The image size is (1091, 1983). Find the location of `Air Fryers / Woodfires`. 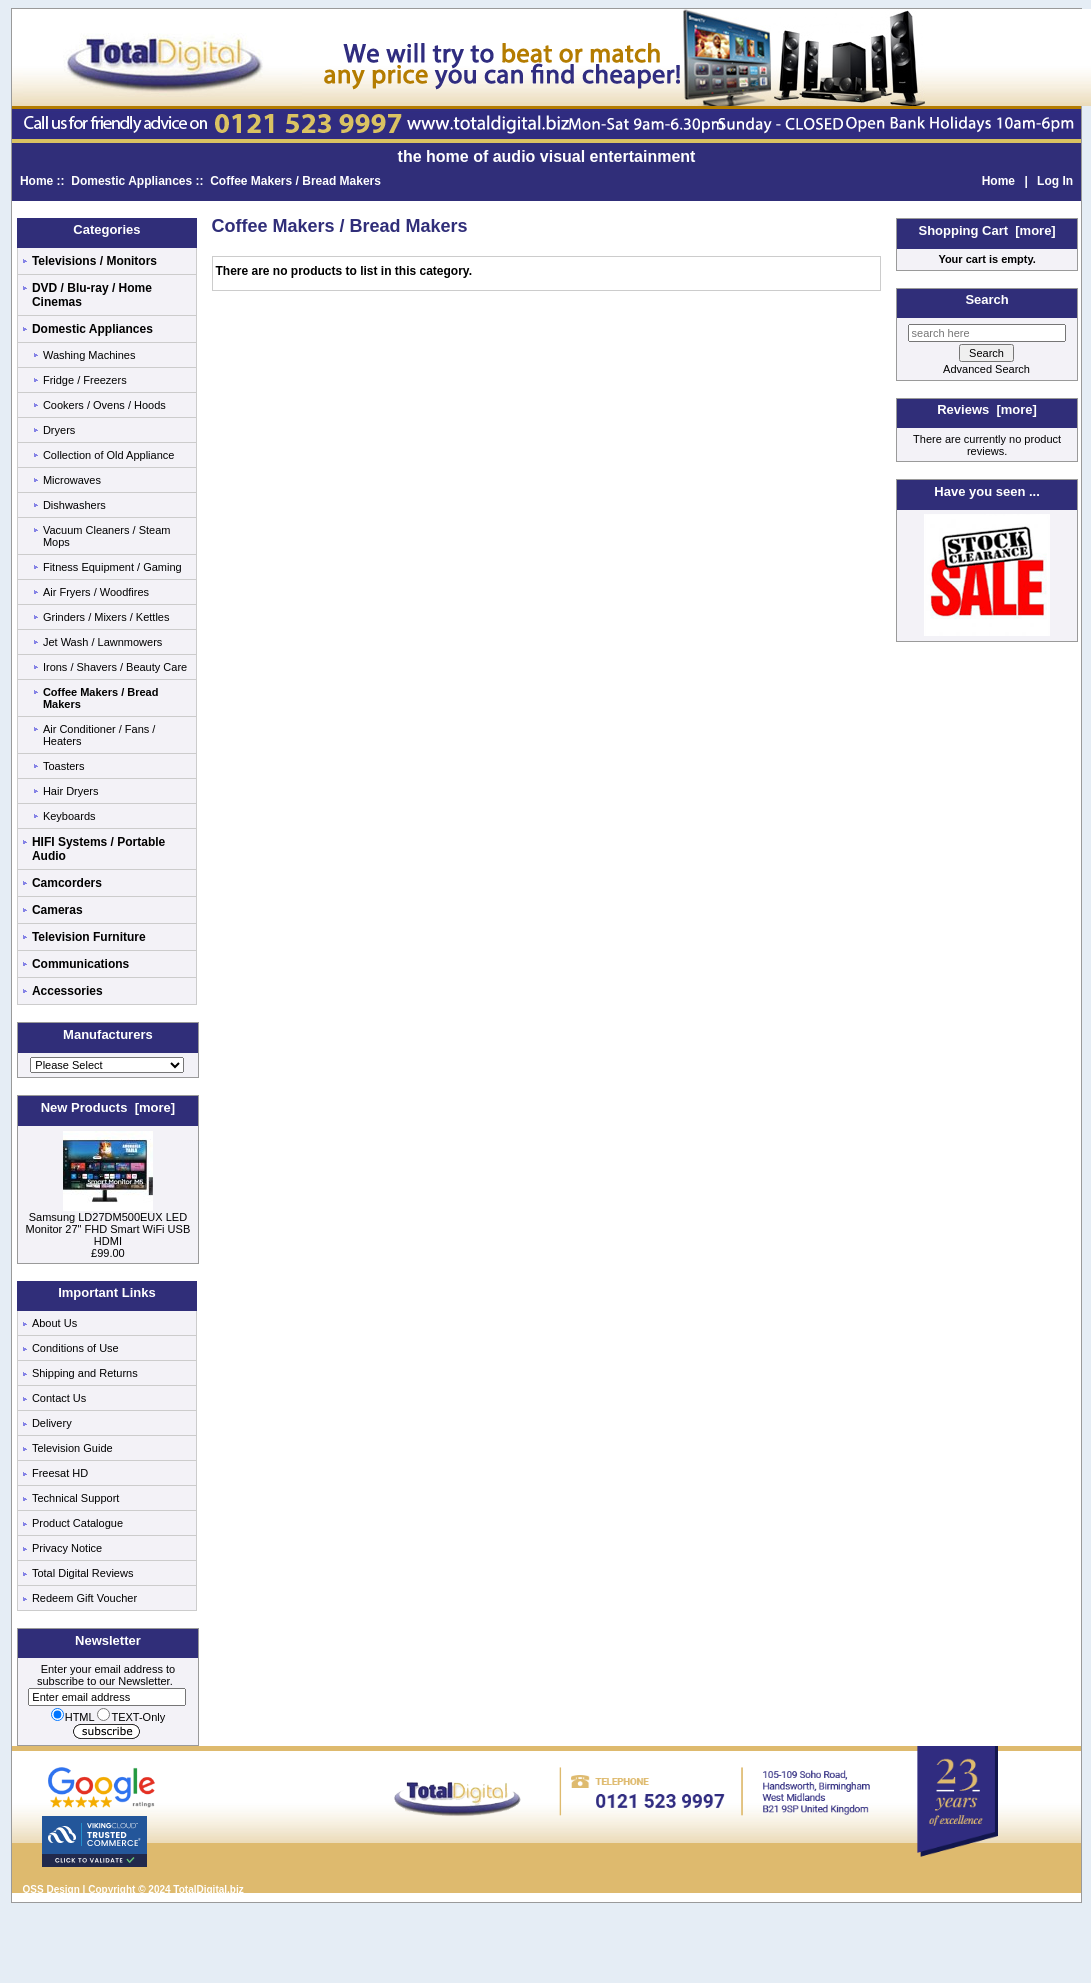

Air Fryers / Woodfires is located at coordinates (96, 592).